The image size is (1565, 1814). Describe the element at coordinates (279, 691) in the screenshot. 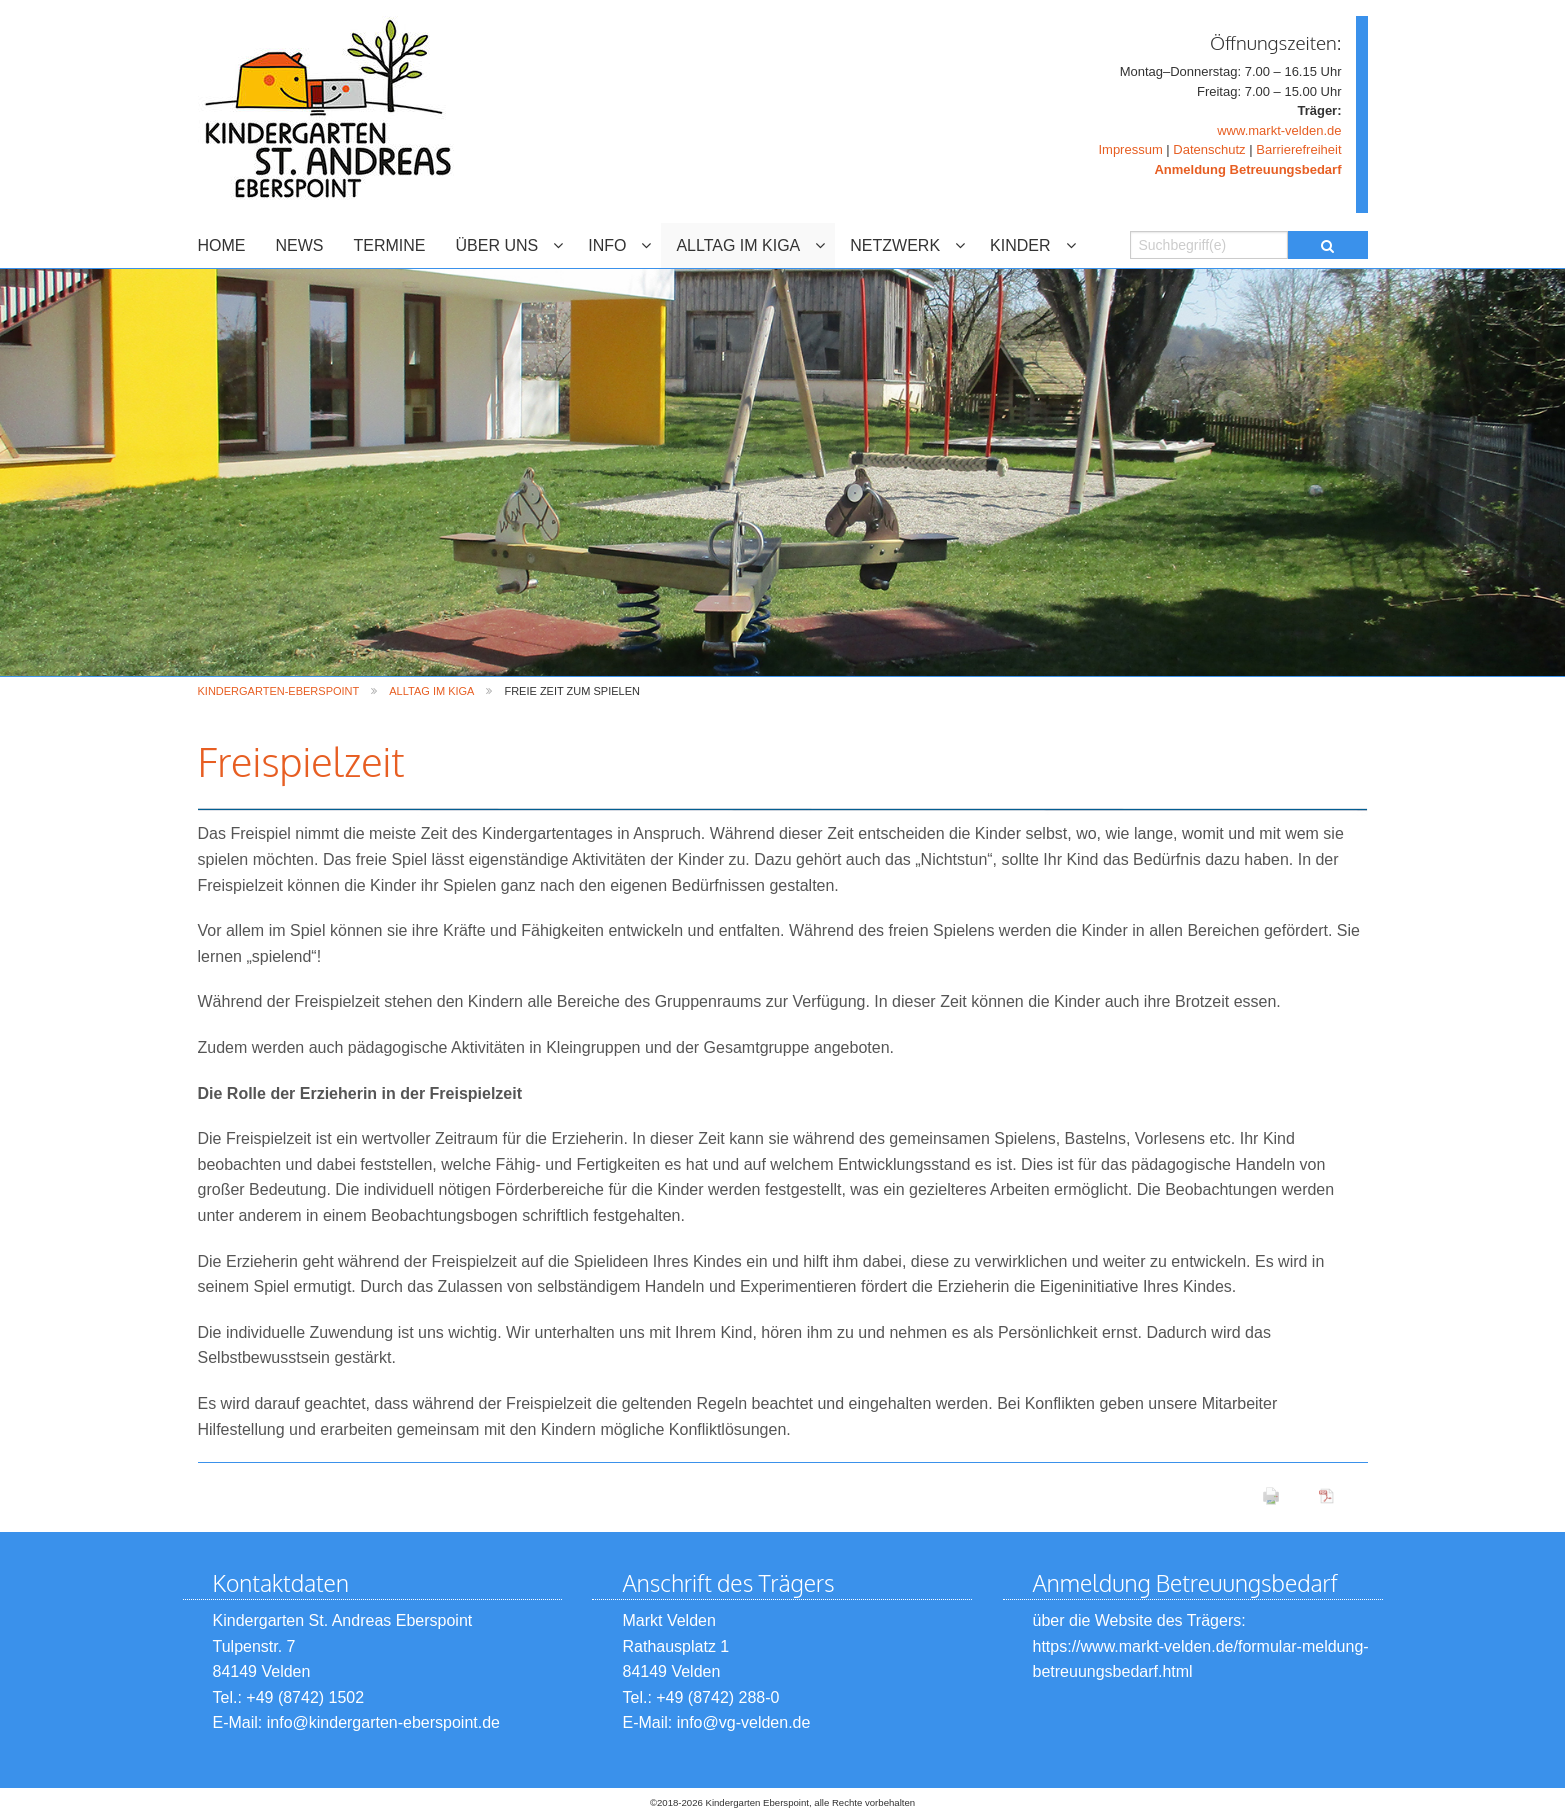

I see `Kindergarten-Eberspoint` at that location.